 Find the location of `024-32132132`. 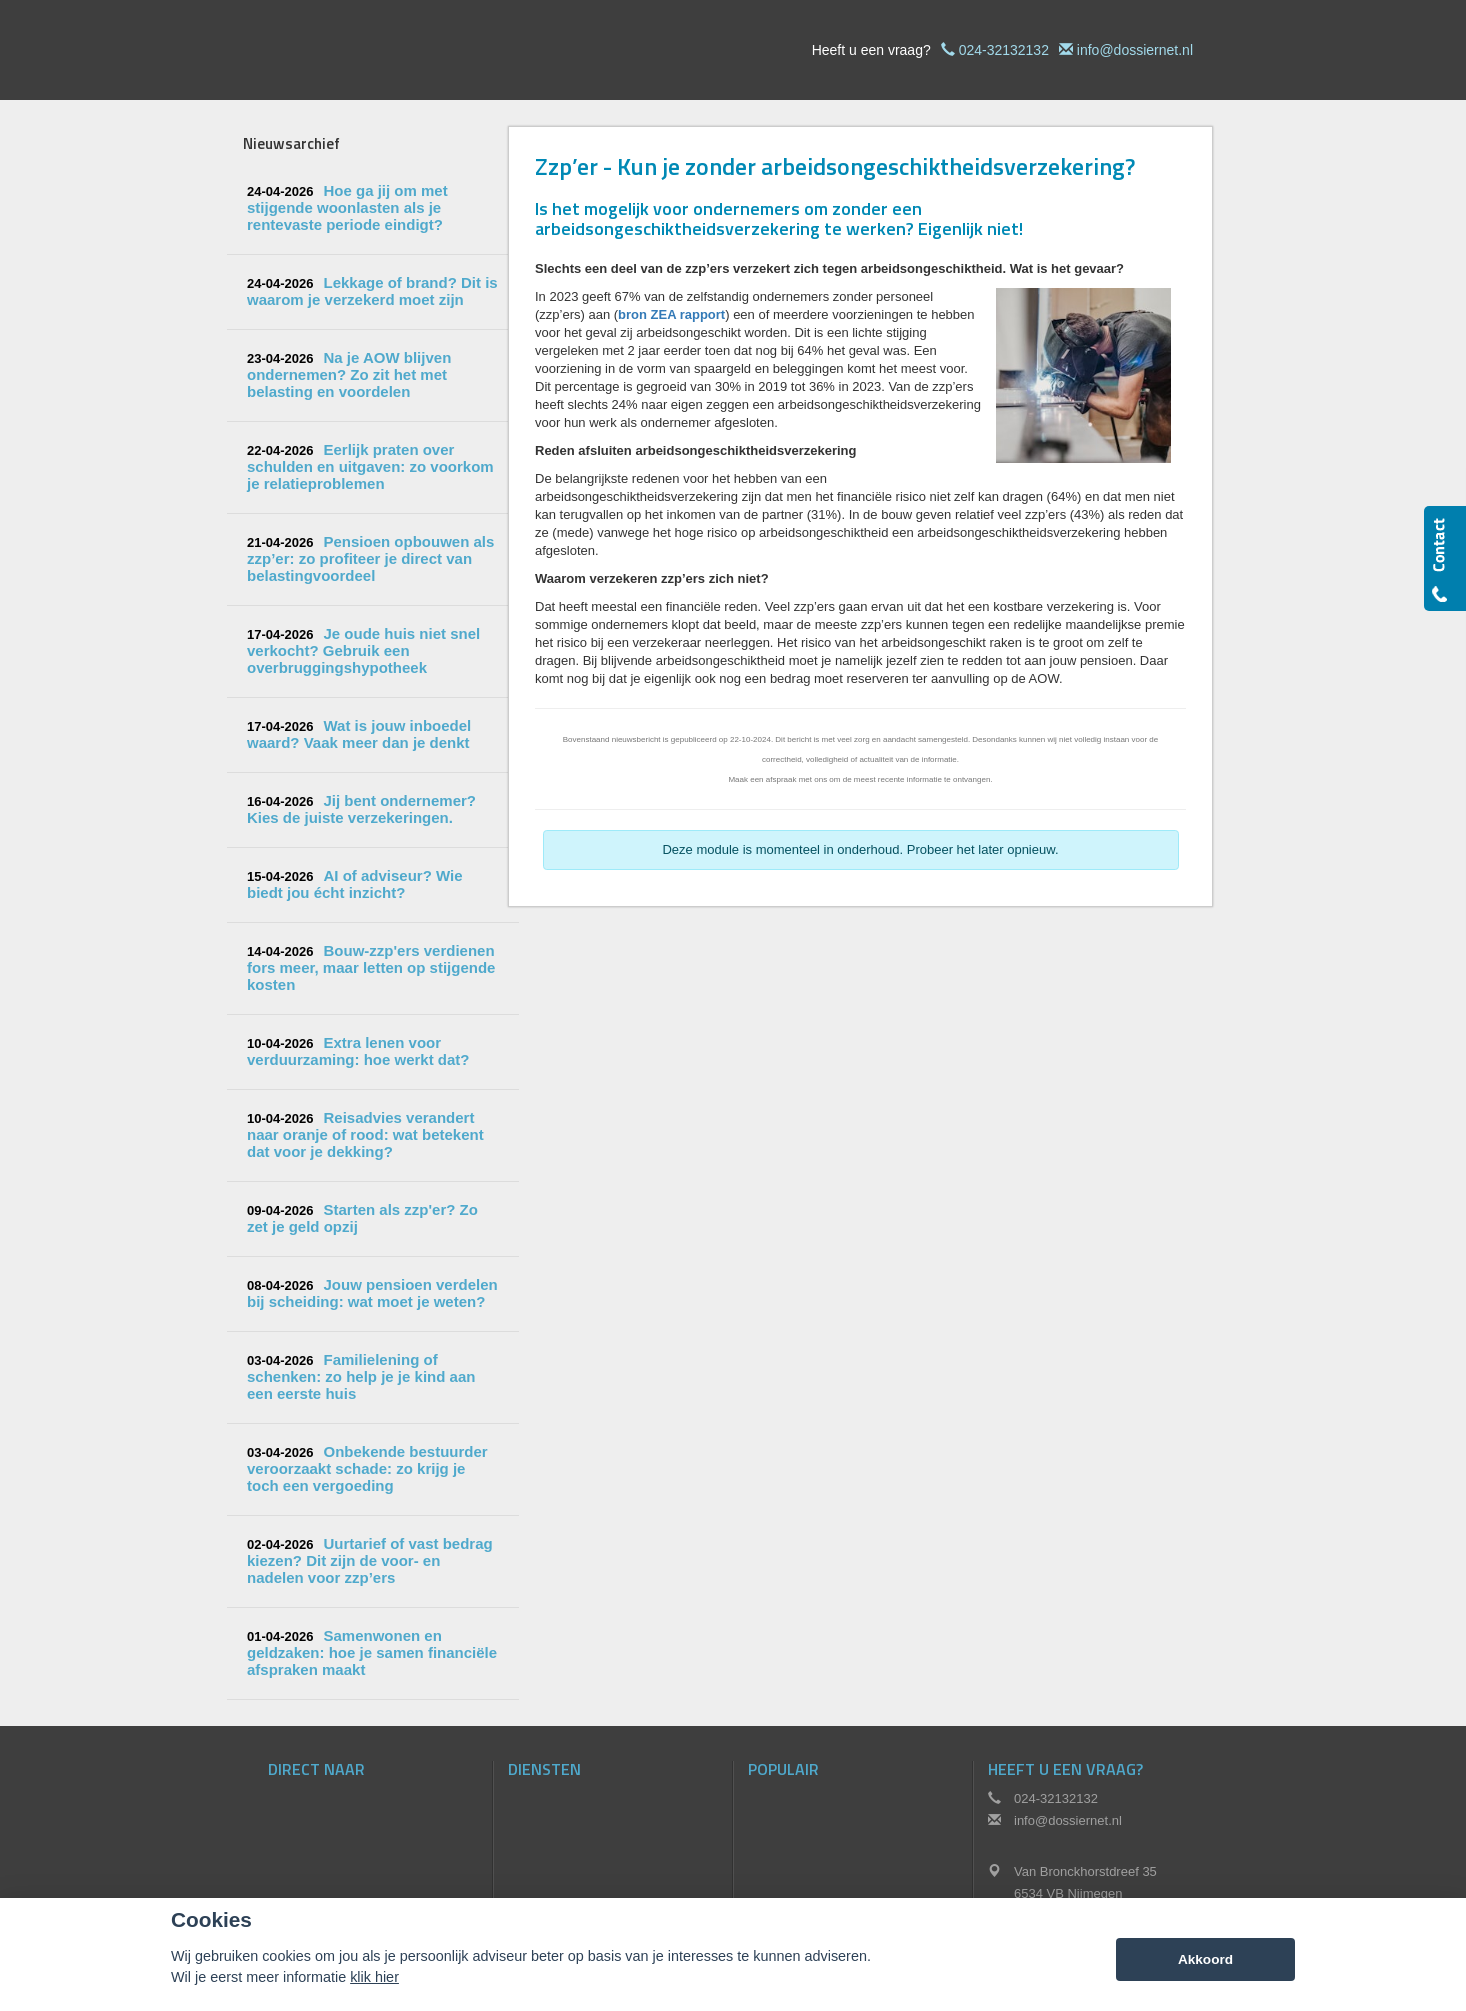

024-32132132 is located at coordinates (1004, 50).